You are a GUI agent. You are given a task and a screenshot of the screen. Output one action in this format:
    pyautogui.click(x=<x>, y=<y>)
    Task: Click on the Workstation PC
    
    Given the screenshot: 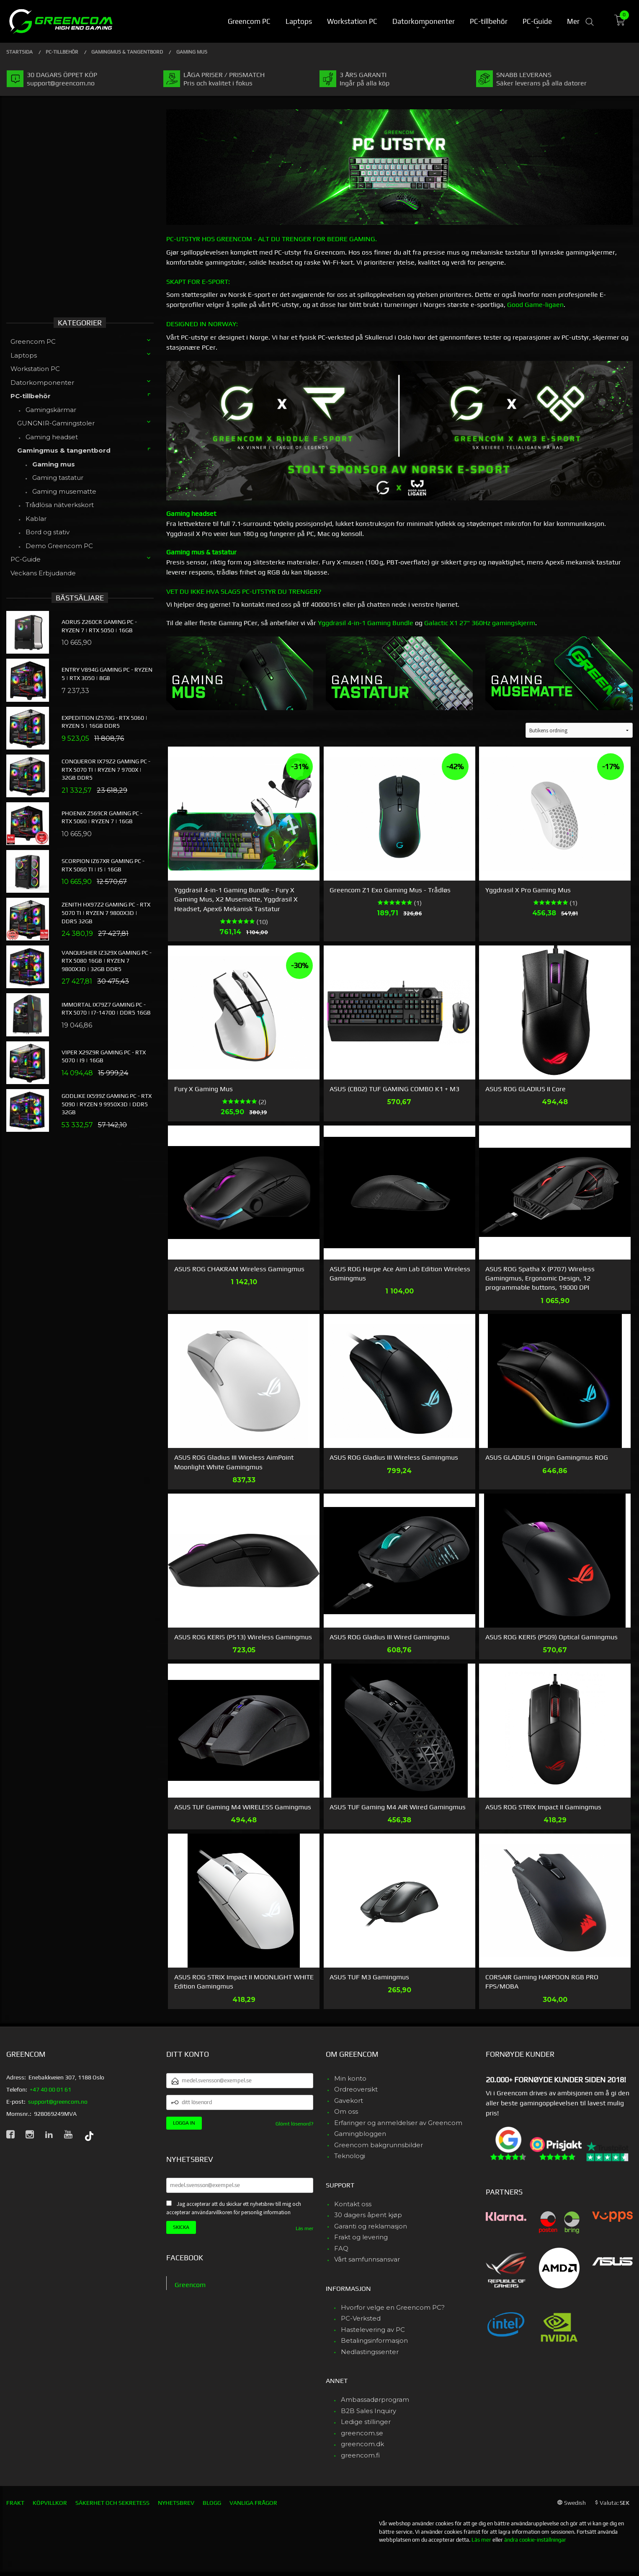 What is the action you would take?
    pyautogui.click(x=35, y=369)
    